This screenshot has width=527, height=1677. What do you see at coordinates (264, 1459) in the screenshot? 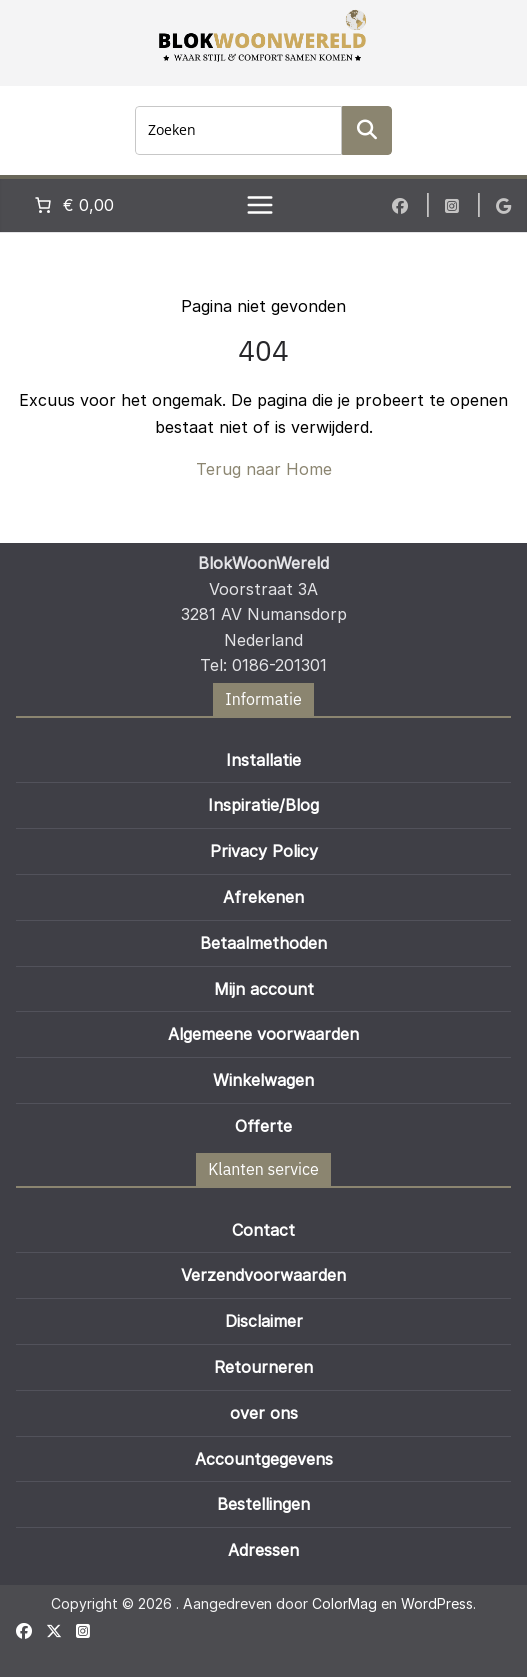
I see `Accountgegevens` at bounding box center [264, 1459].